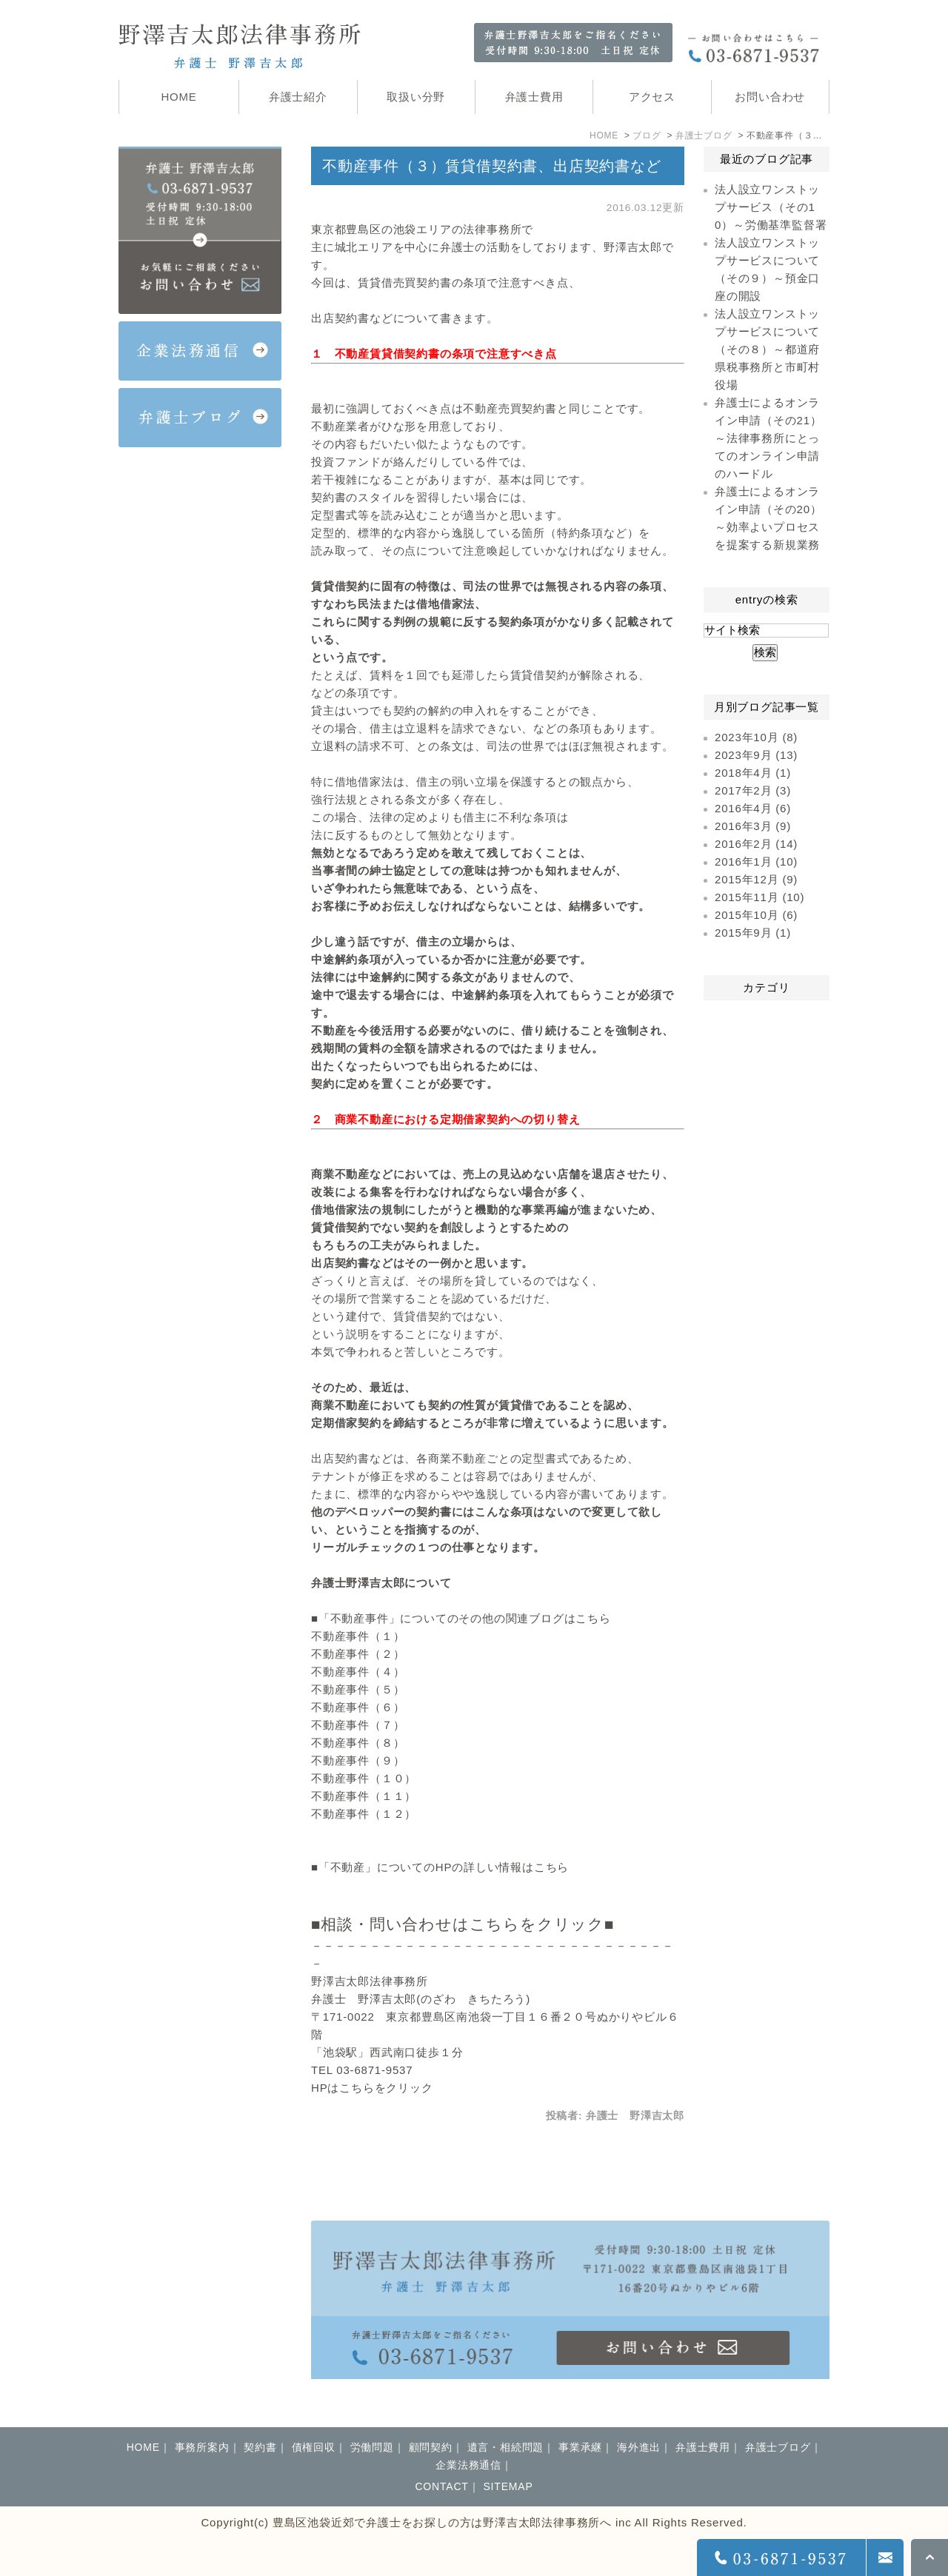  What do you see at coordinates (646, 135) in the screenshot?
I see `ブログ` at bounding box center [646, 135].